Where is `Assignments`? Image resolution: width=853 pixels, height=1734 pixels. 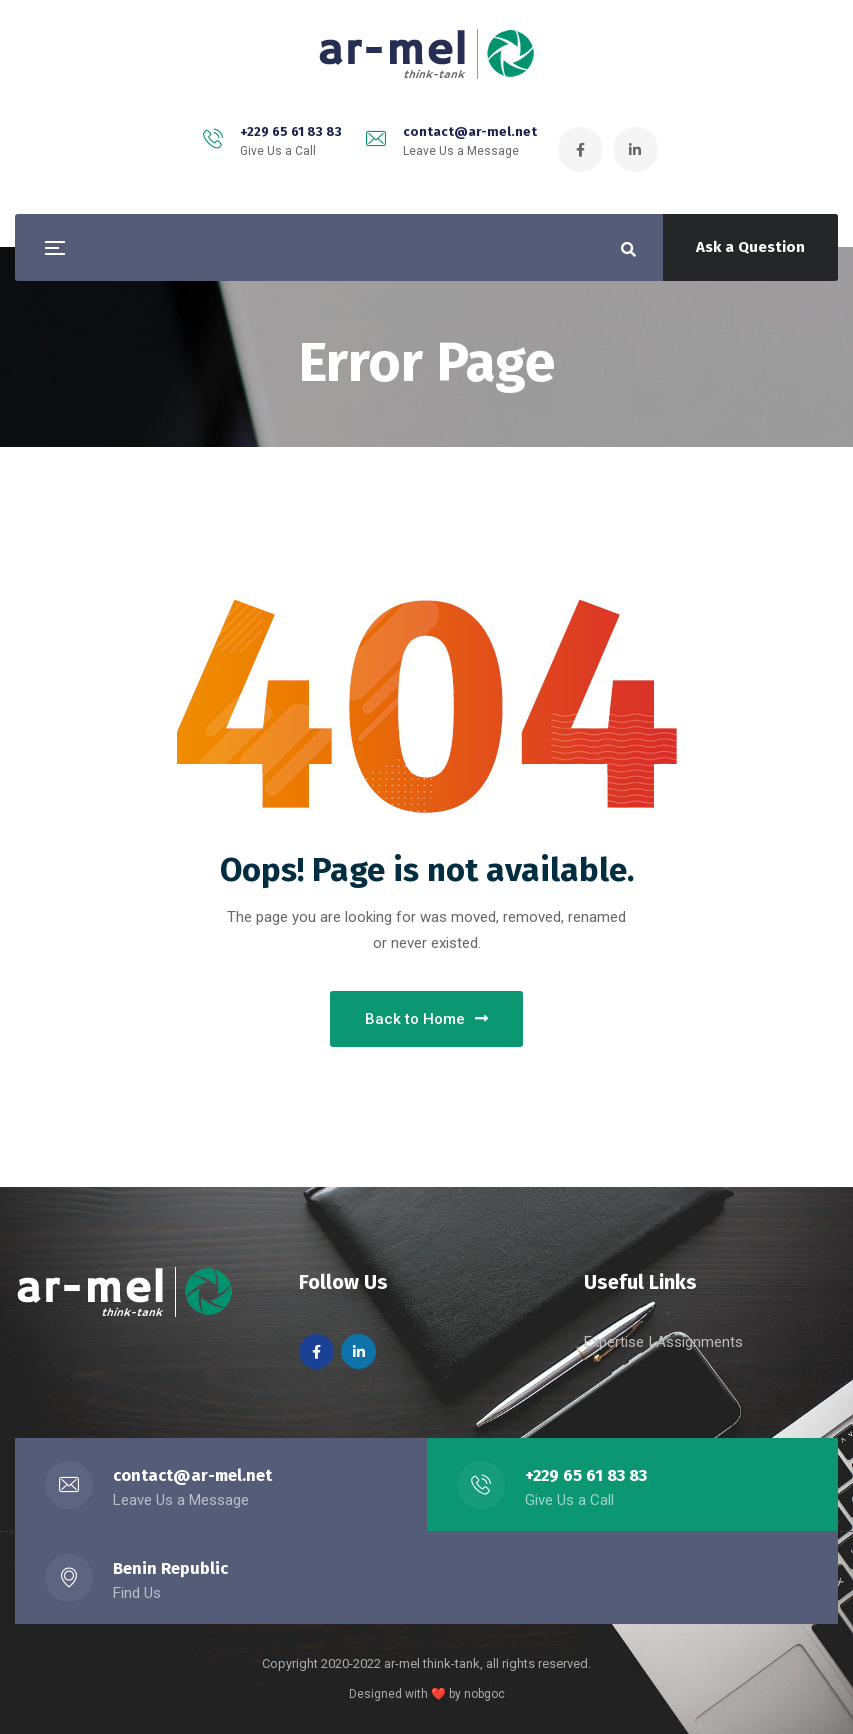
Assignments is located at coordinates (699, 1342).